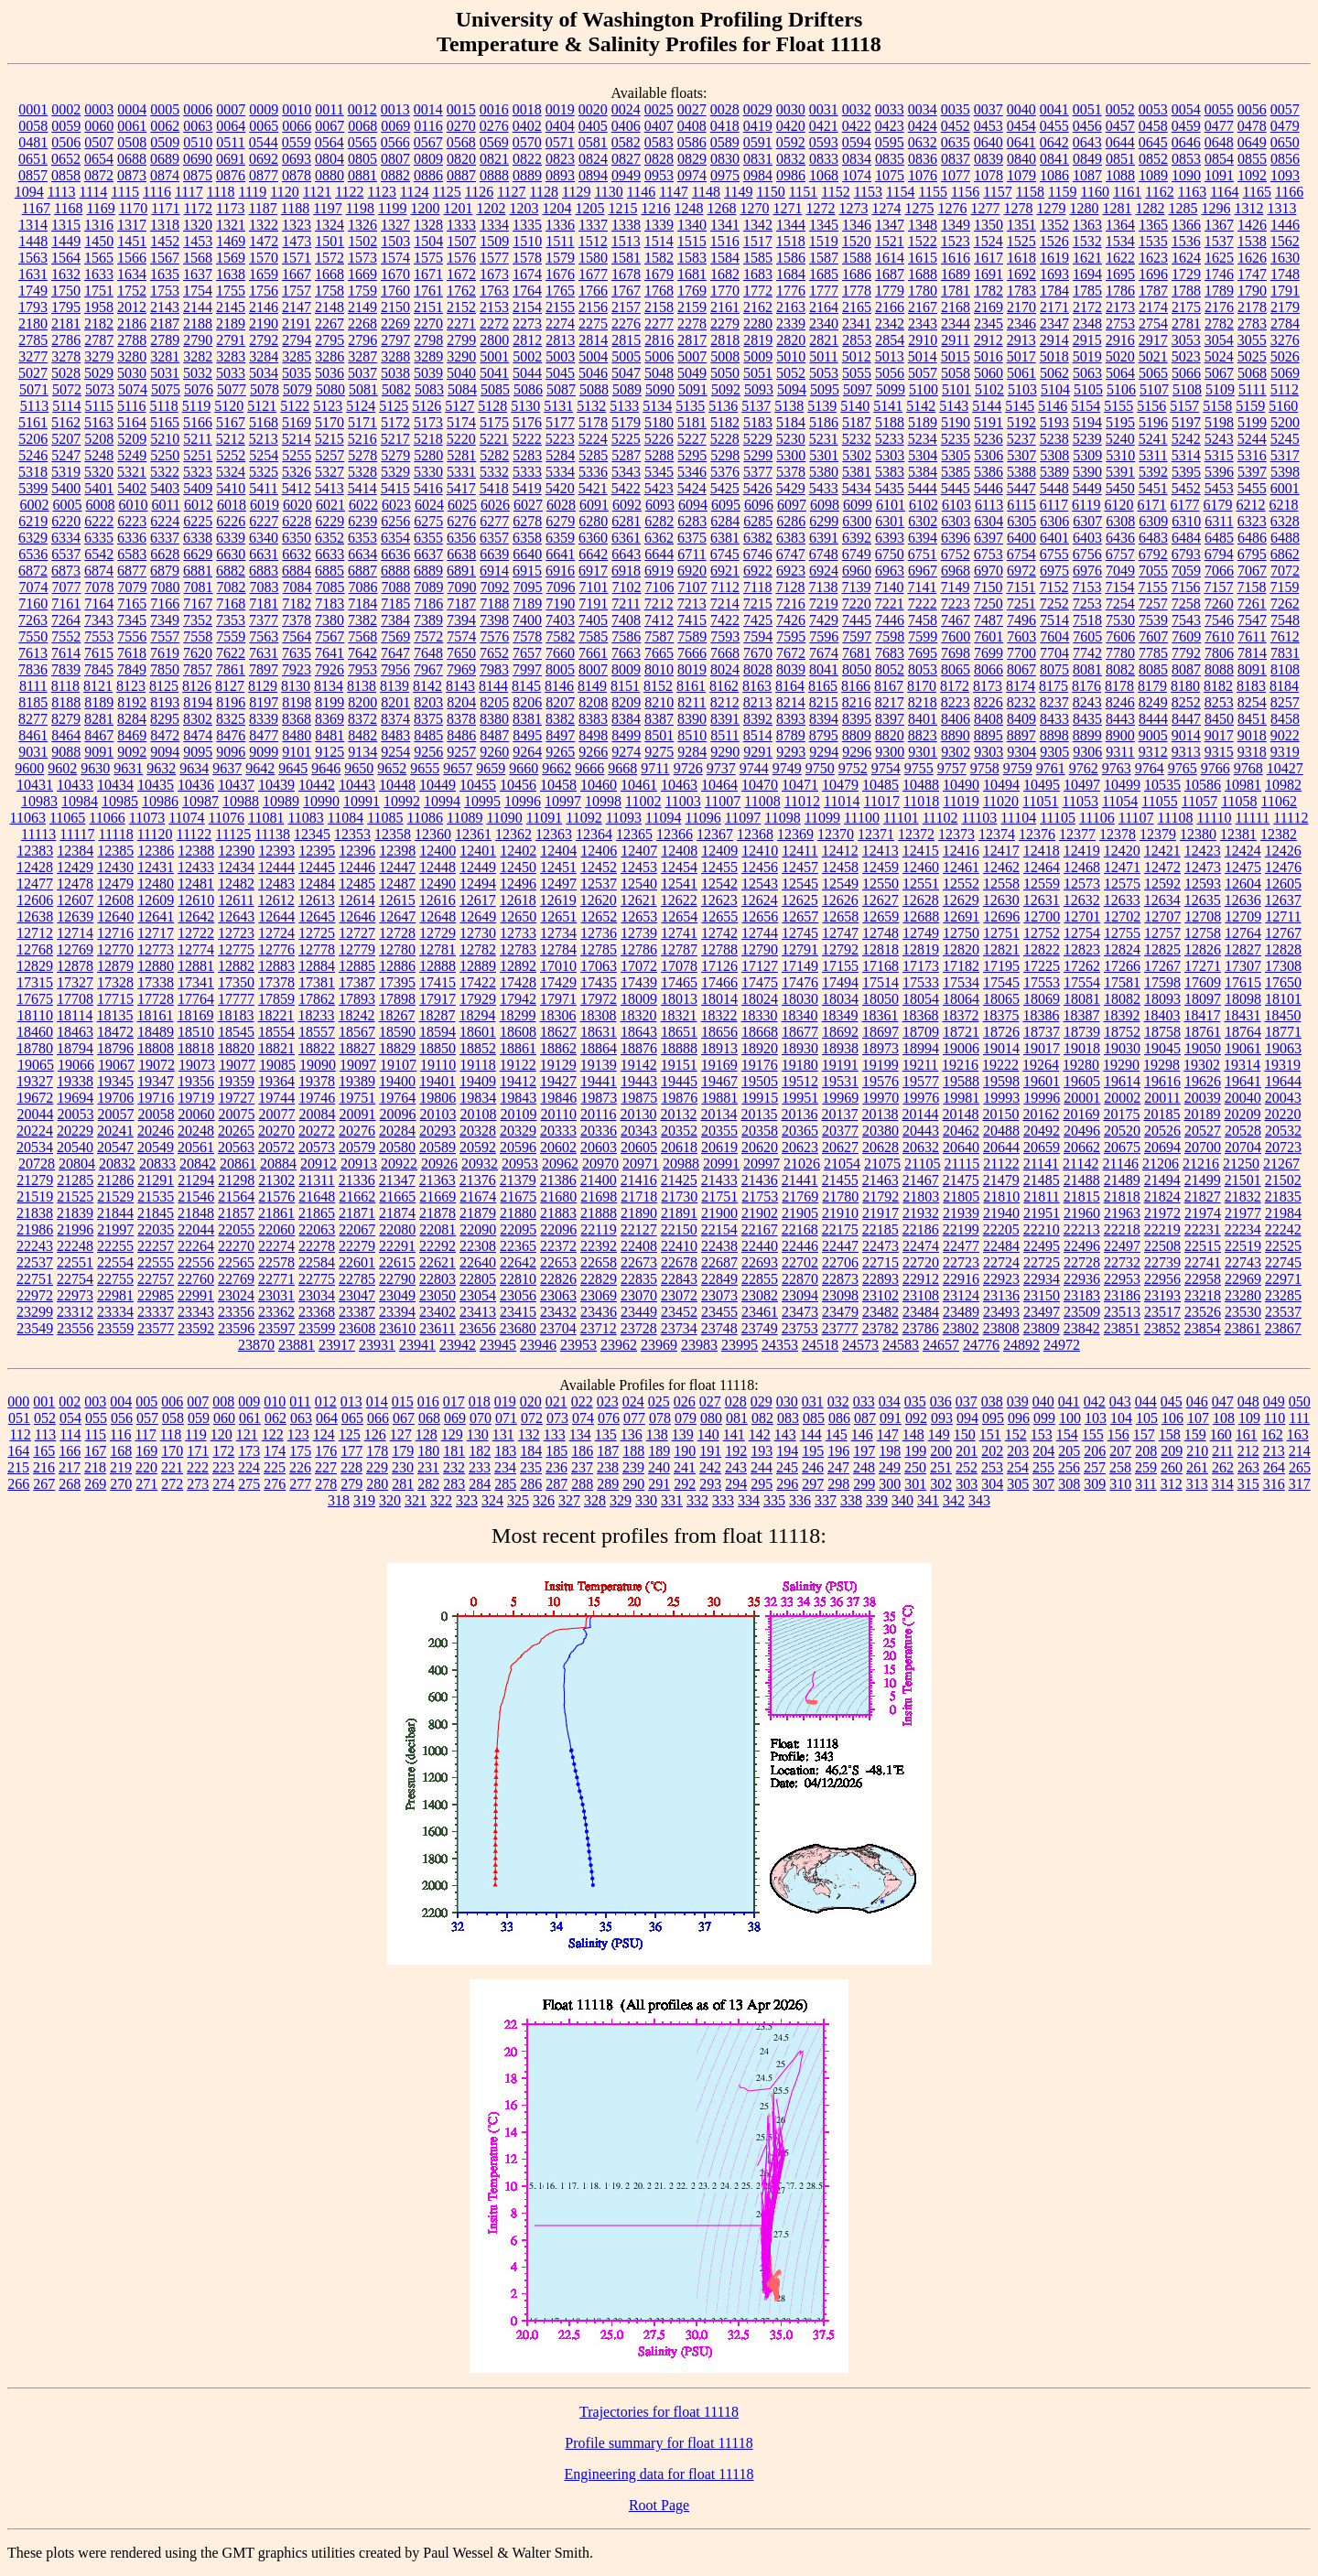 The width and height of the screenshot is (1318, 2576). I want to click on 5324, so click(230, 472).